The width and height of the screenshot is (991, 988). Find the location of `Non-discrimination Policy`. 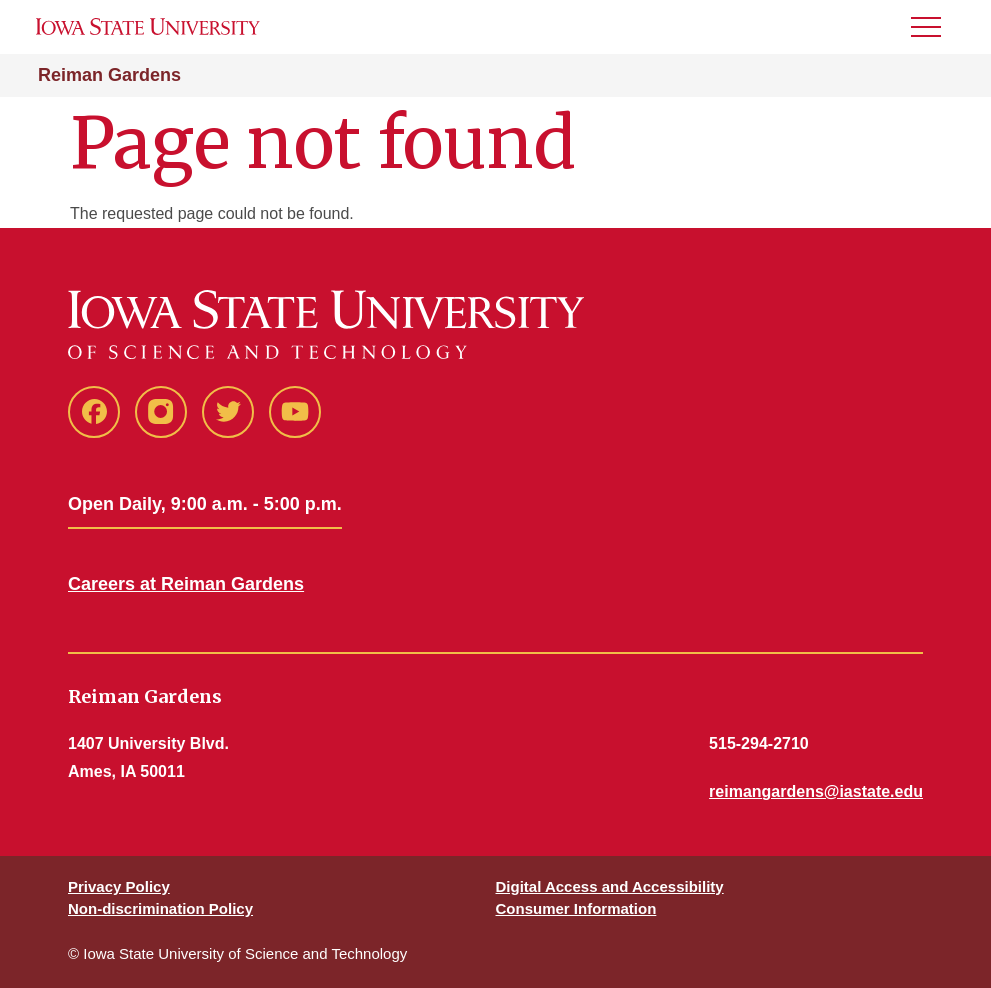

Non-discrimination Policy is located at coordinates (160, 908).